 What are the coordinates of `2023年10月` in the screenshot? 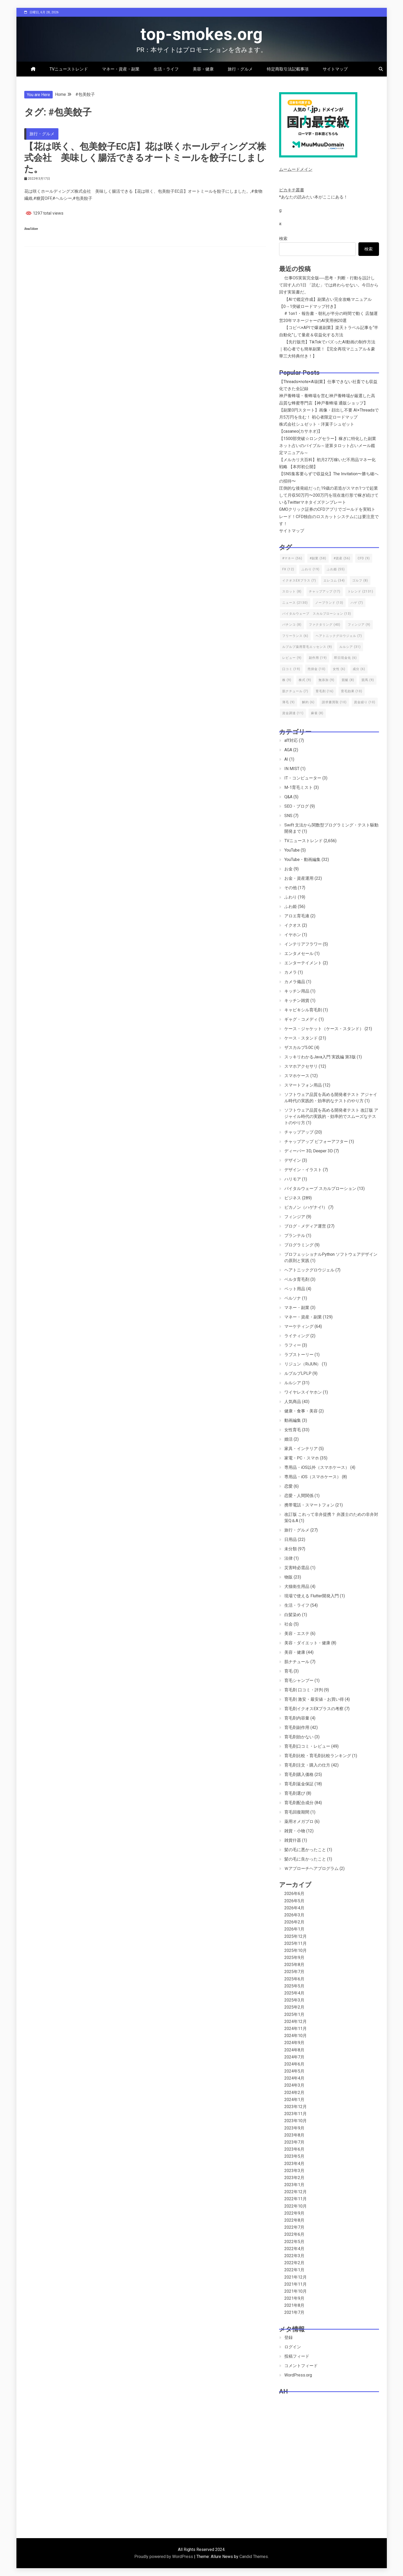 It's located at (295, 2120).